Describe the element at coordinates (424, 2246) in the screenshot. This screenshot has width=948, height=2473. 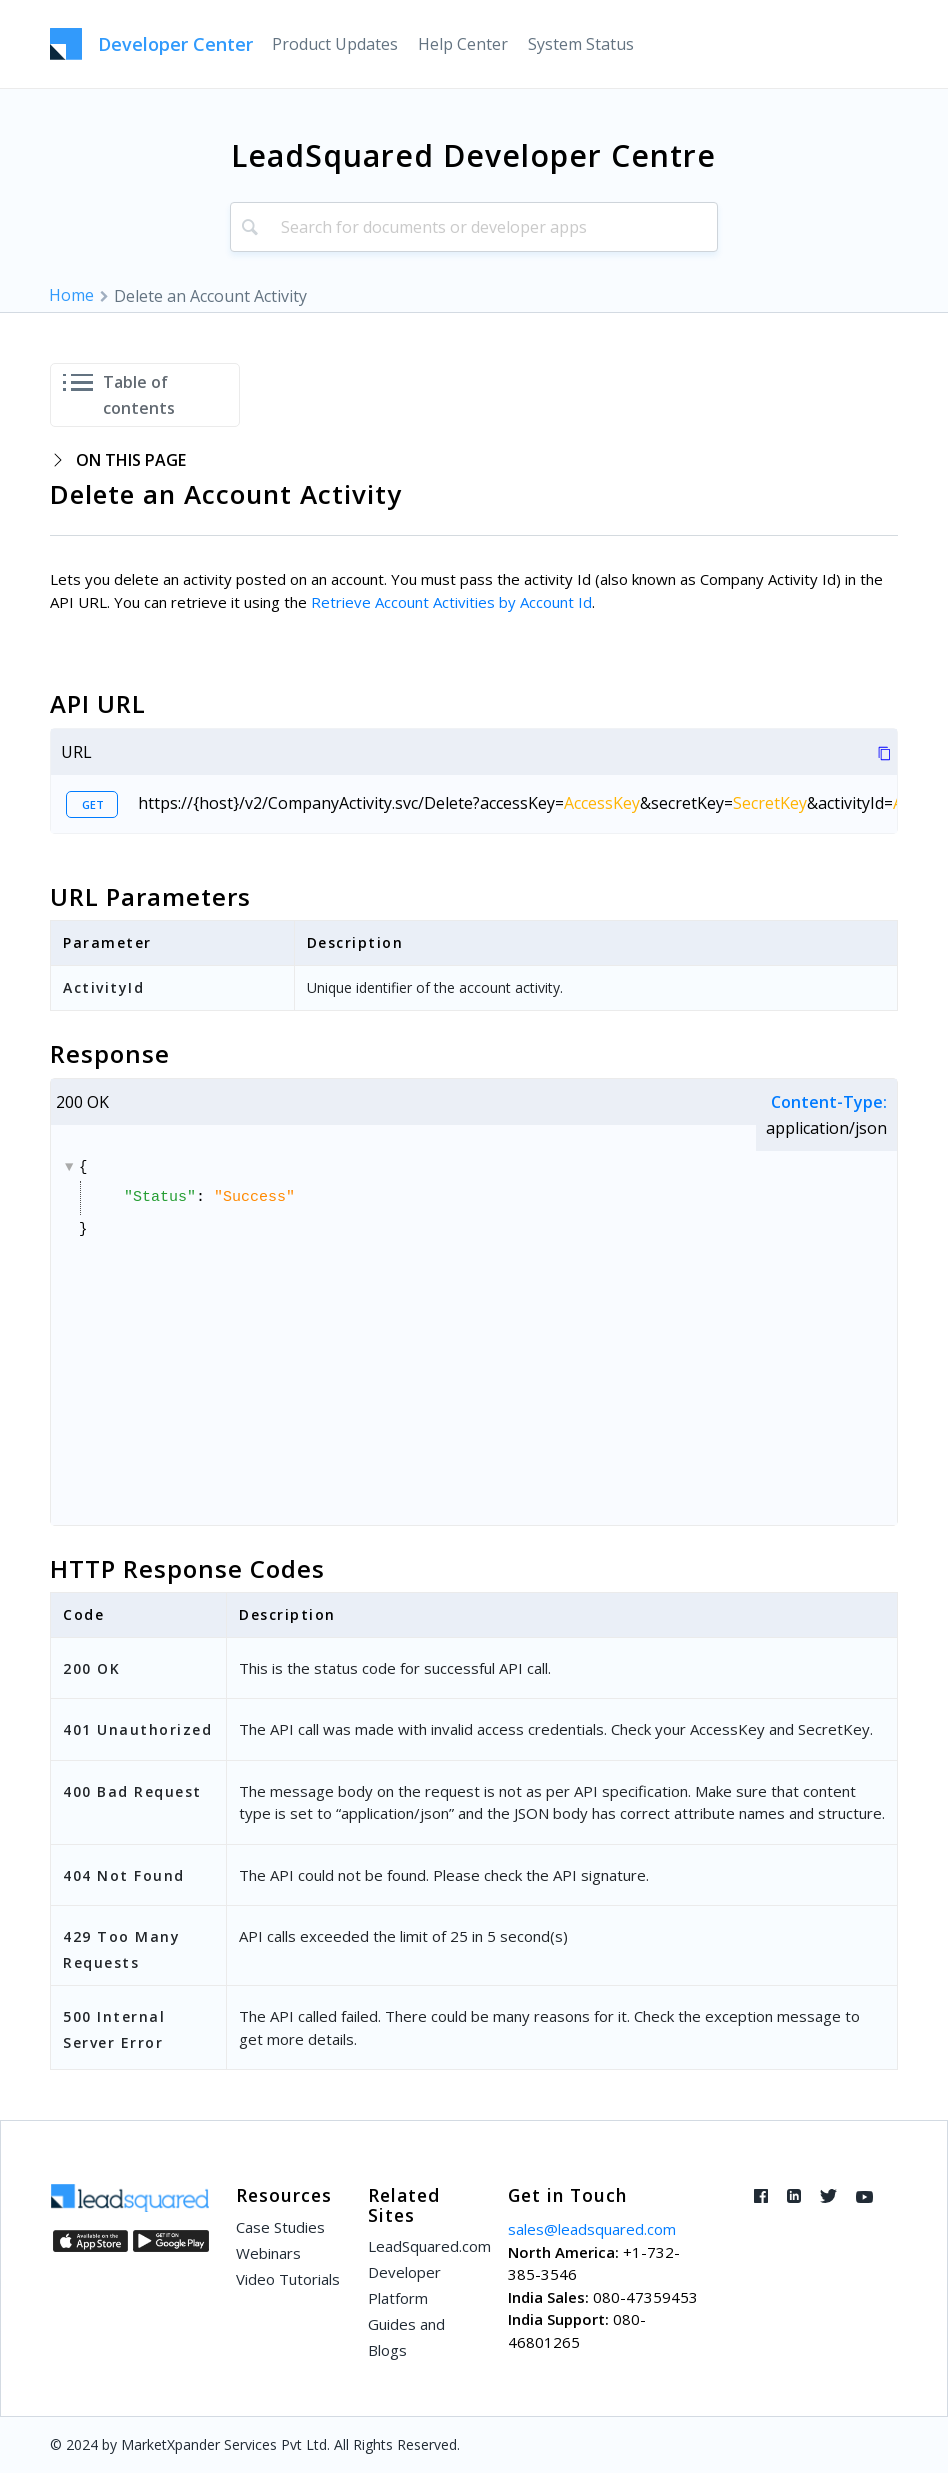
I see `LeadSquared.com` at that location.